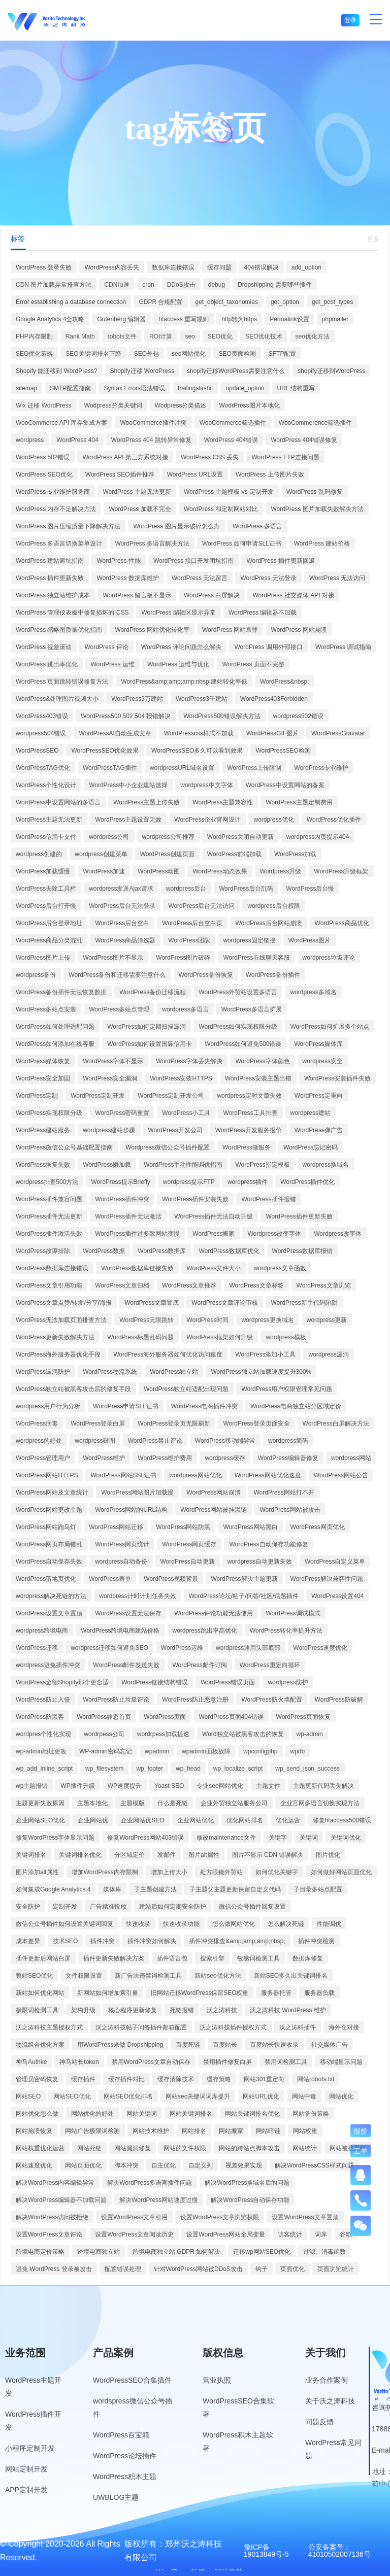 This screenshot has width=390, height=2576. I want to click on 更多, so click(373, 239).